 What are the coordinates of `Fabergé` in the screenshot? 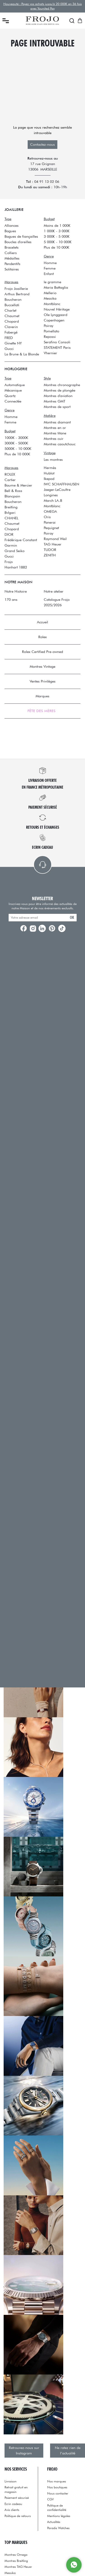 It's located at (11, 332).